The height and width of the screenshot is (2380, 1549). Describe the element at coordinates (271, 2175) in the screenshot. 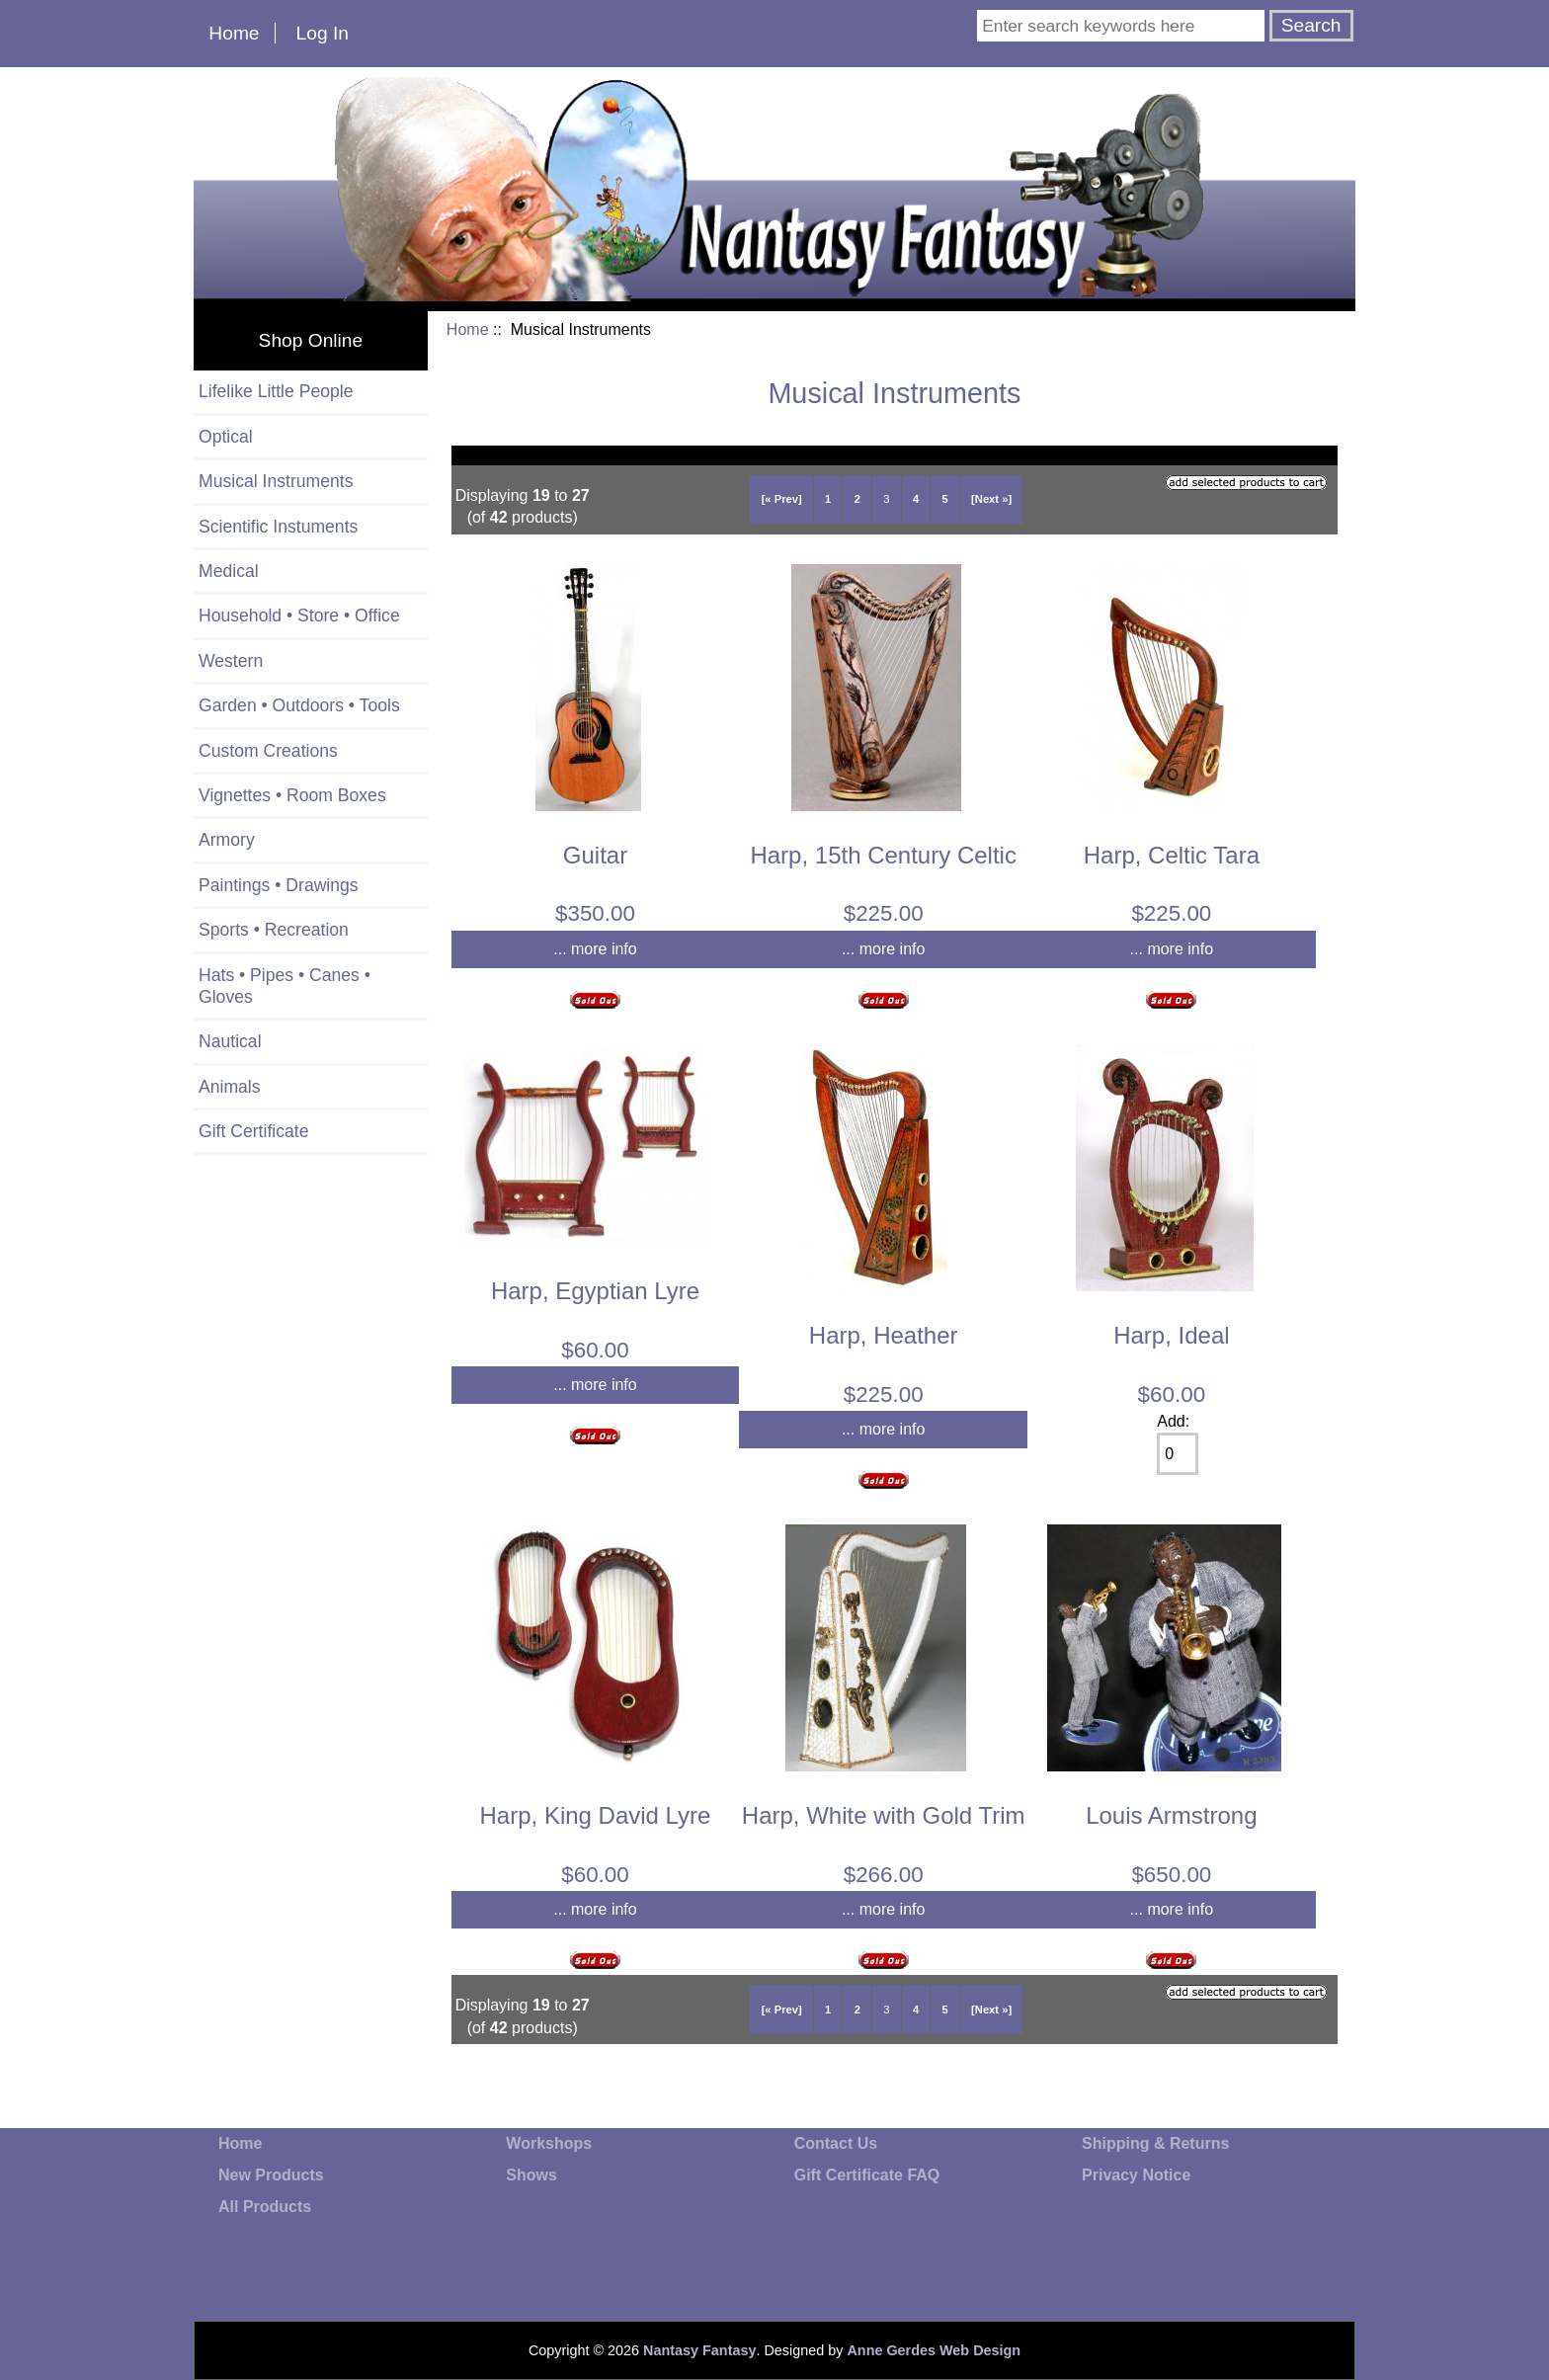

I see `New Products` at that location.